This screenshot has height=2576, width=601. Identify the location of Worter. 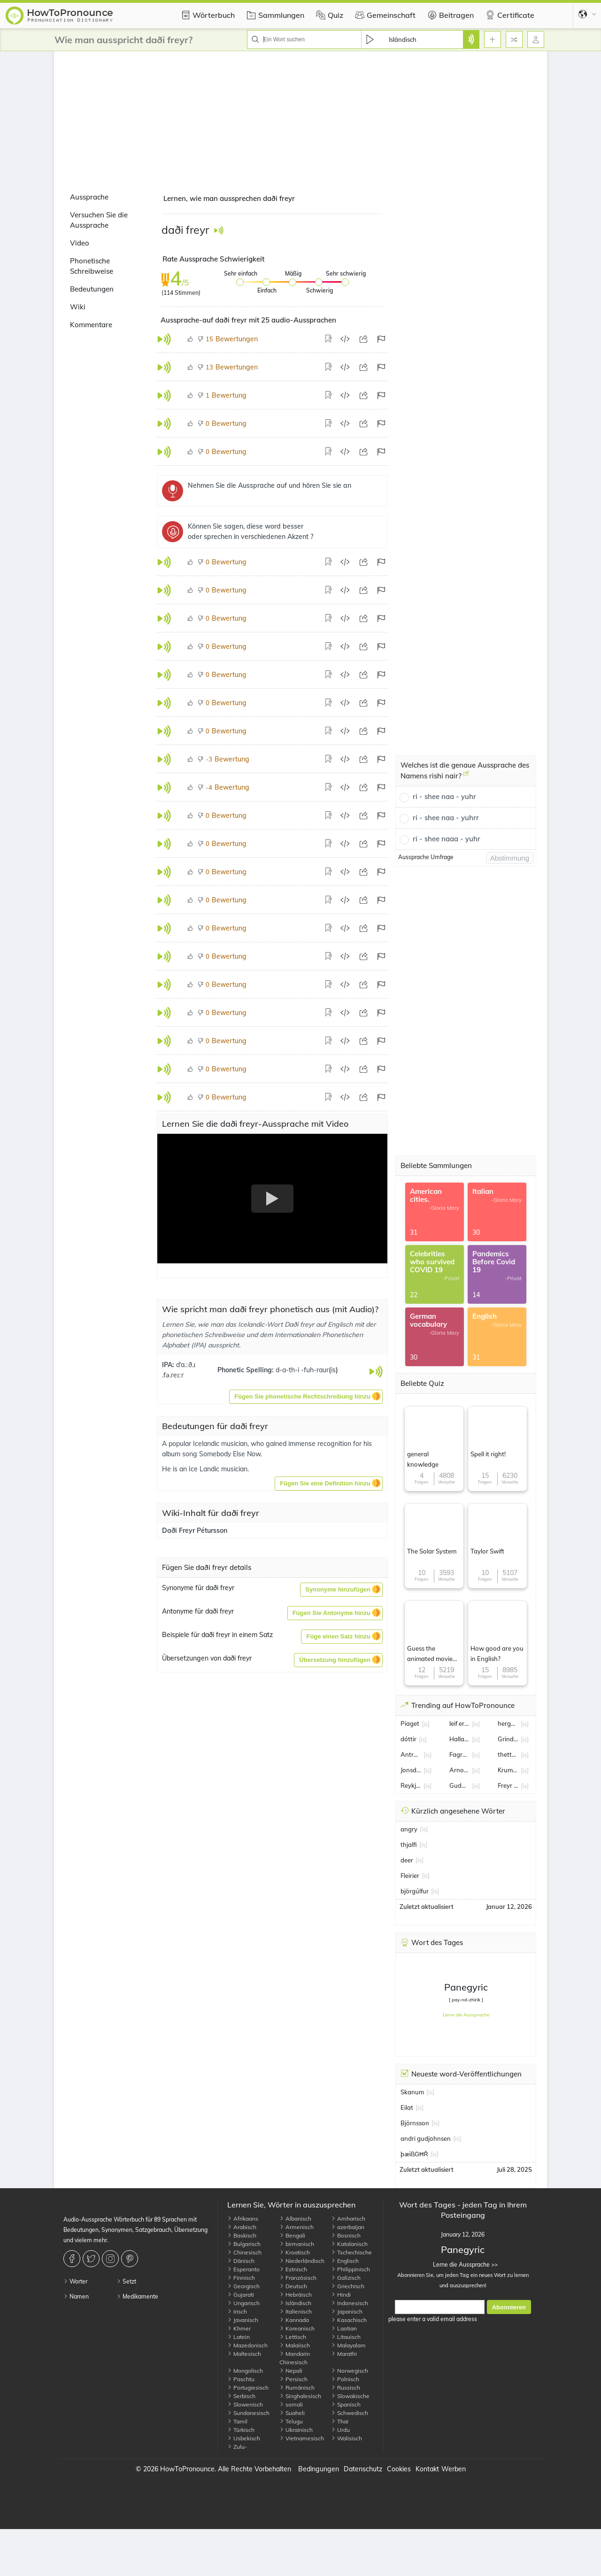
(75, 2281).